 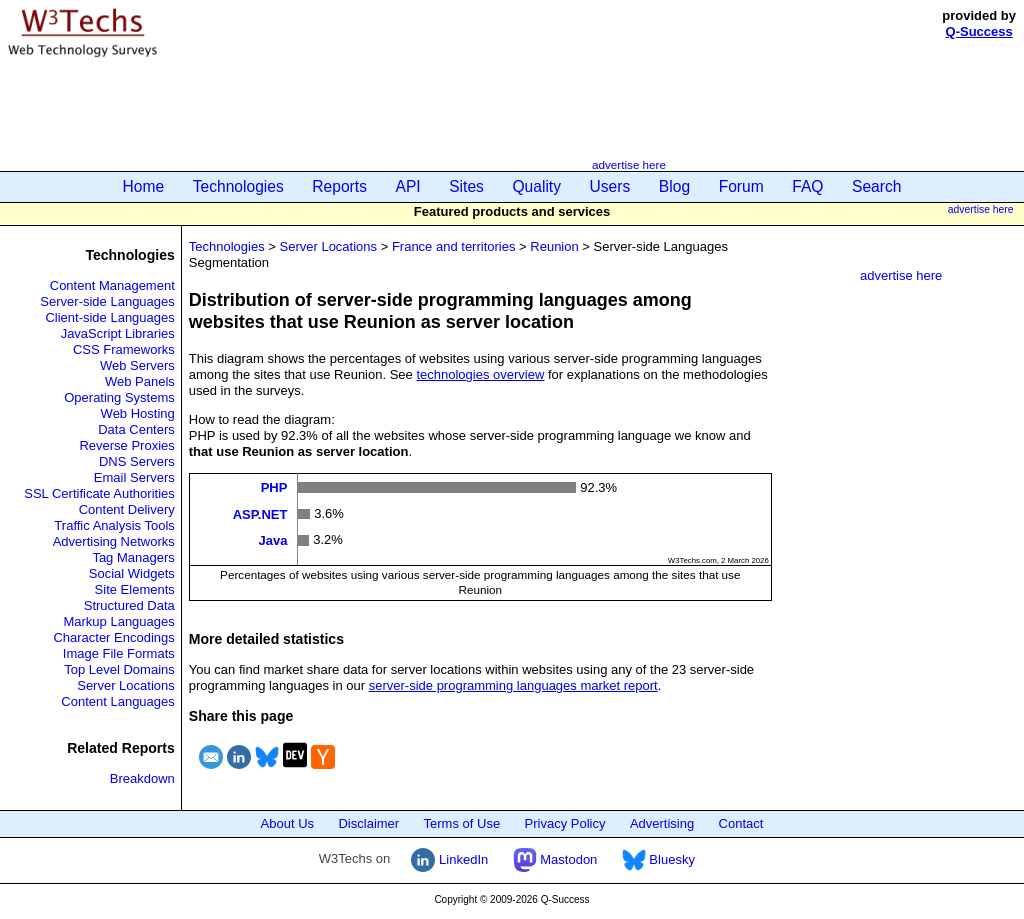 I want to click on Bluesky, so click(x=658, y=859).